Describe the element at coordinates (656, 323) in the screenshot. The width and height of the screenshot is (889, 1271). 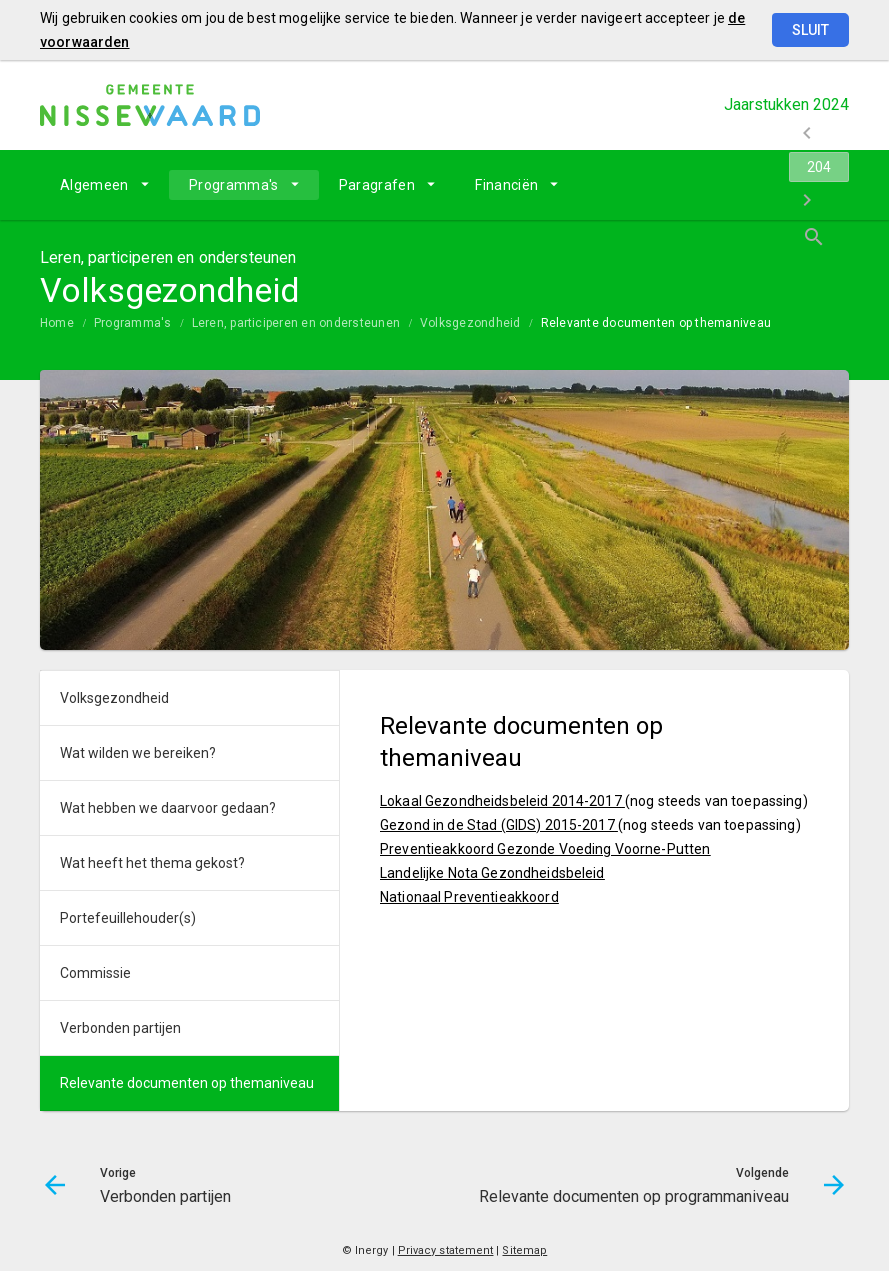
I see `Relevante documenten op themaniveau` at that location.